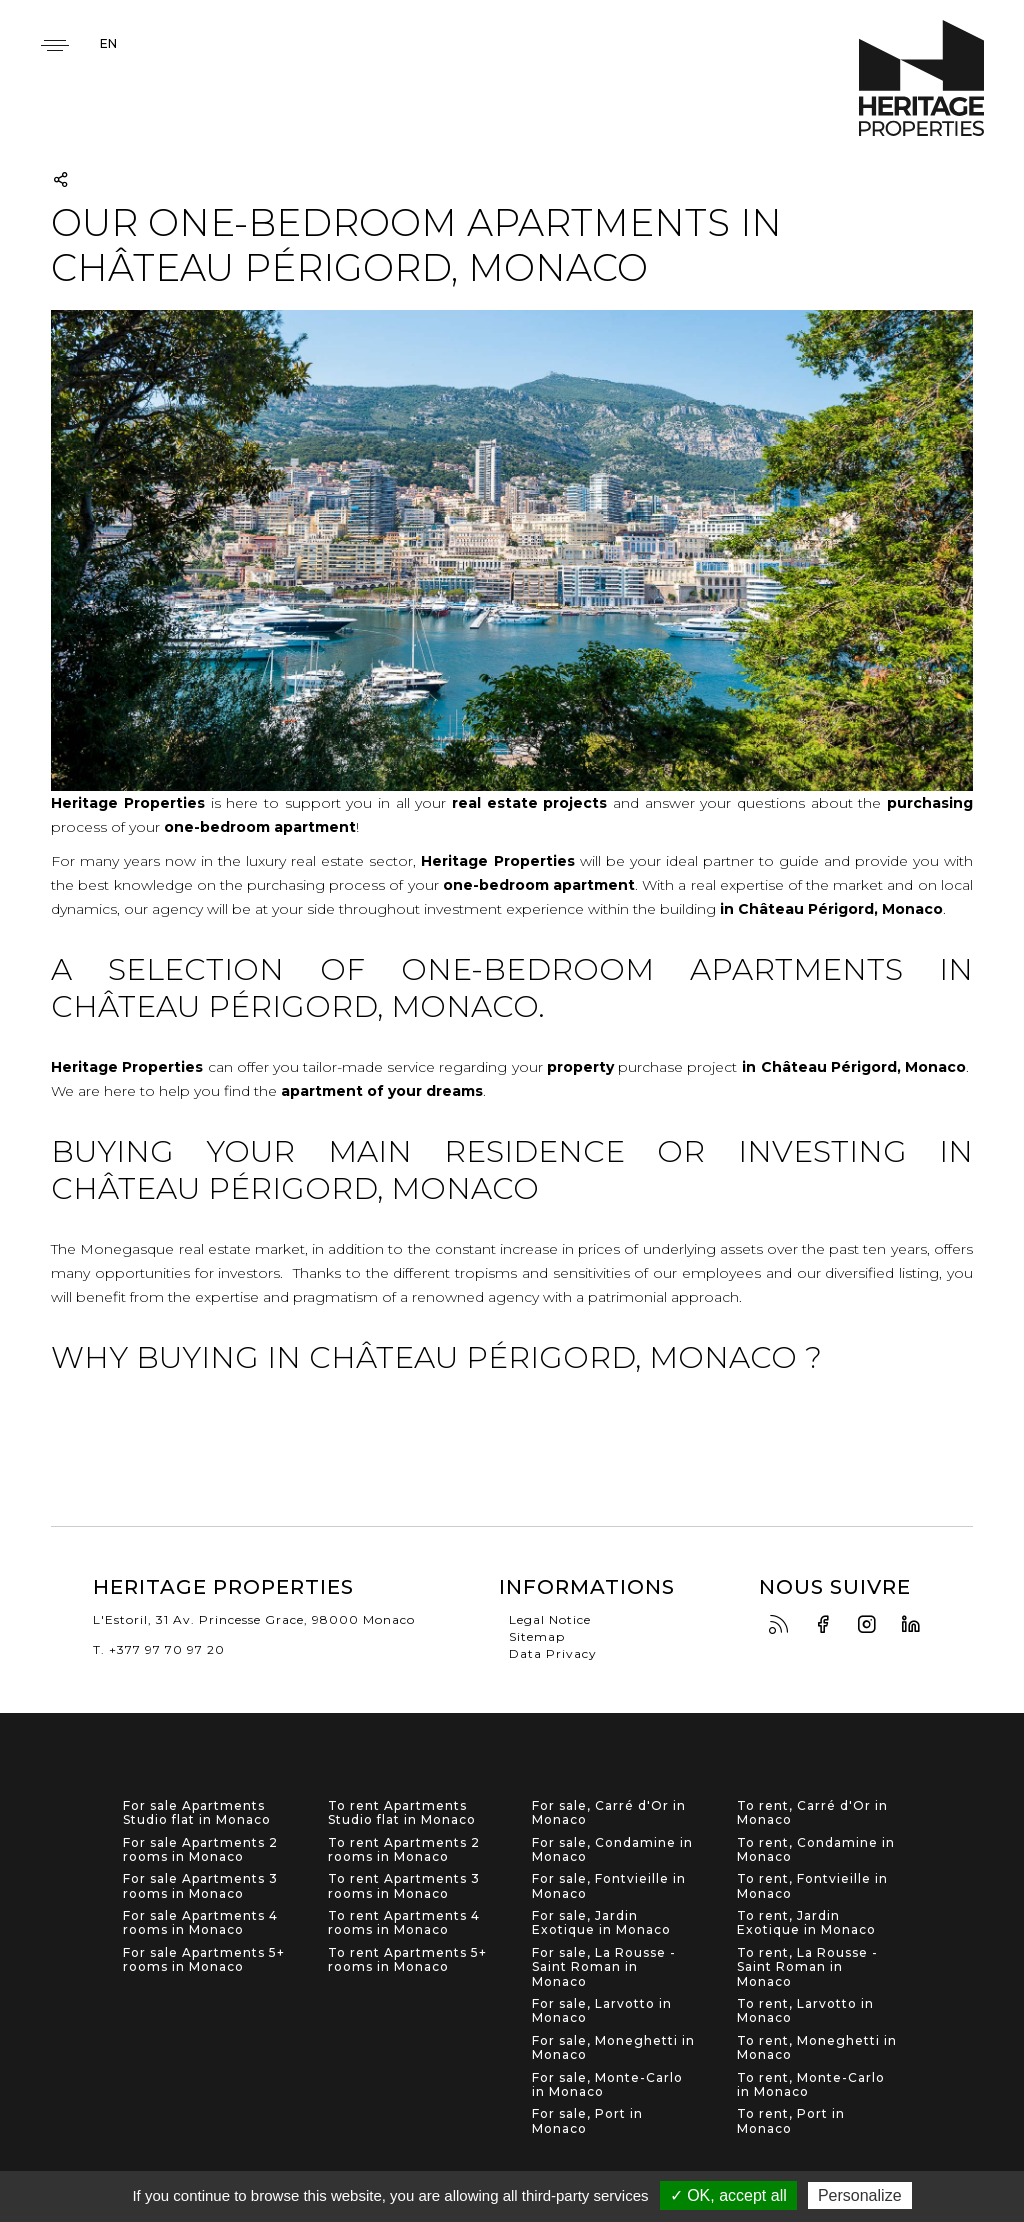 This screenshot has height=2222, width=1024. I want to click on For sale, La Rousse - Saint Roman in Monaco, so click(604, 1967).